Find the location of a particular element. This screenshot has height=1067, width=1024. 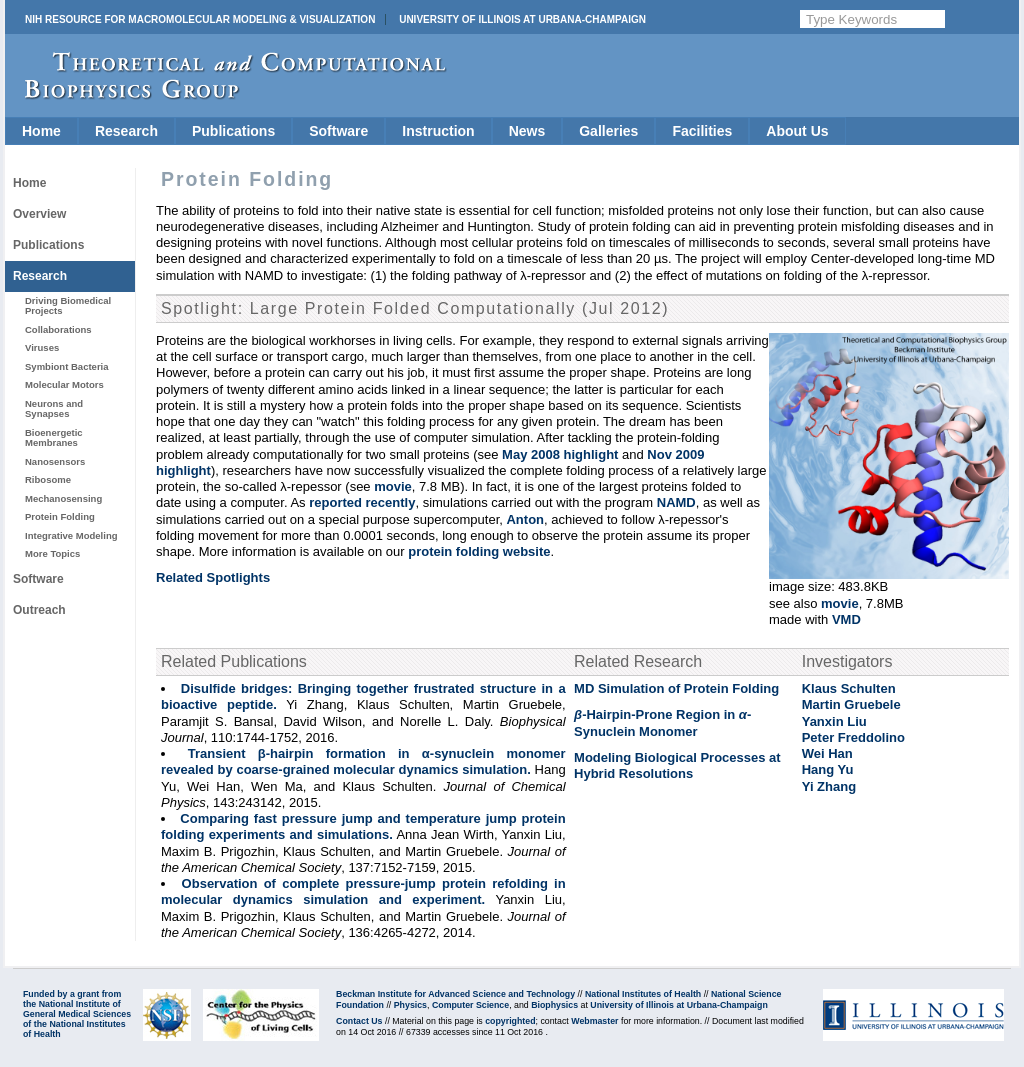

Driving Biomedical Projects is located at coordinates (68, 305).